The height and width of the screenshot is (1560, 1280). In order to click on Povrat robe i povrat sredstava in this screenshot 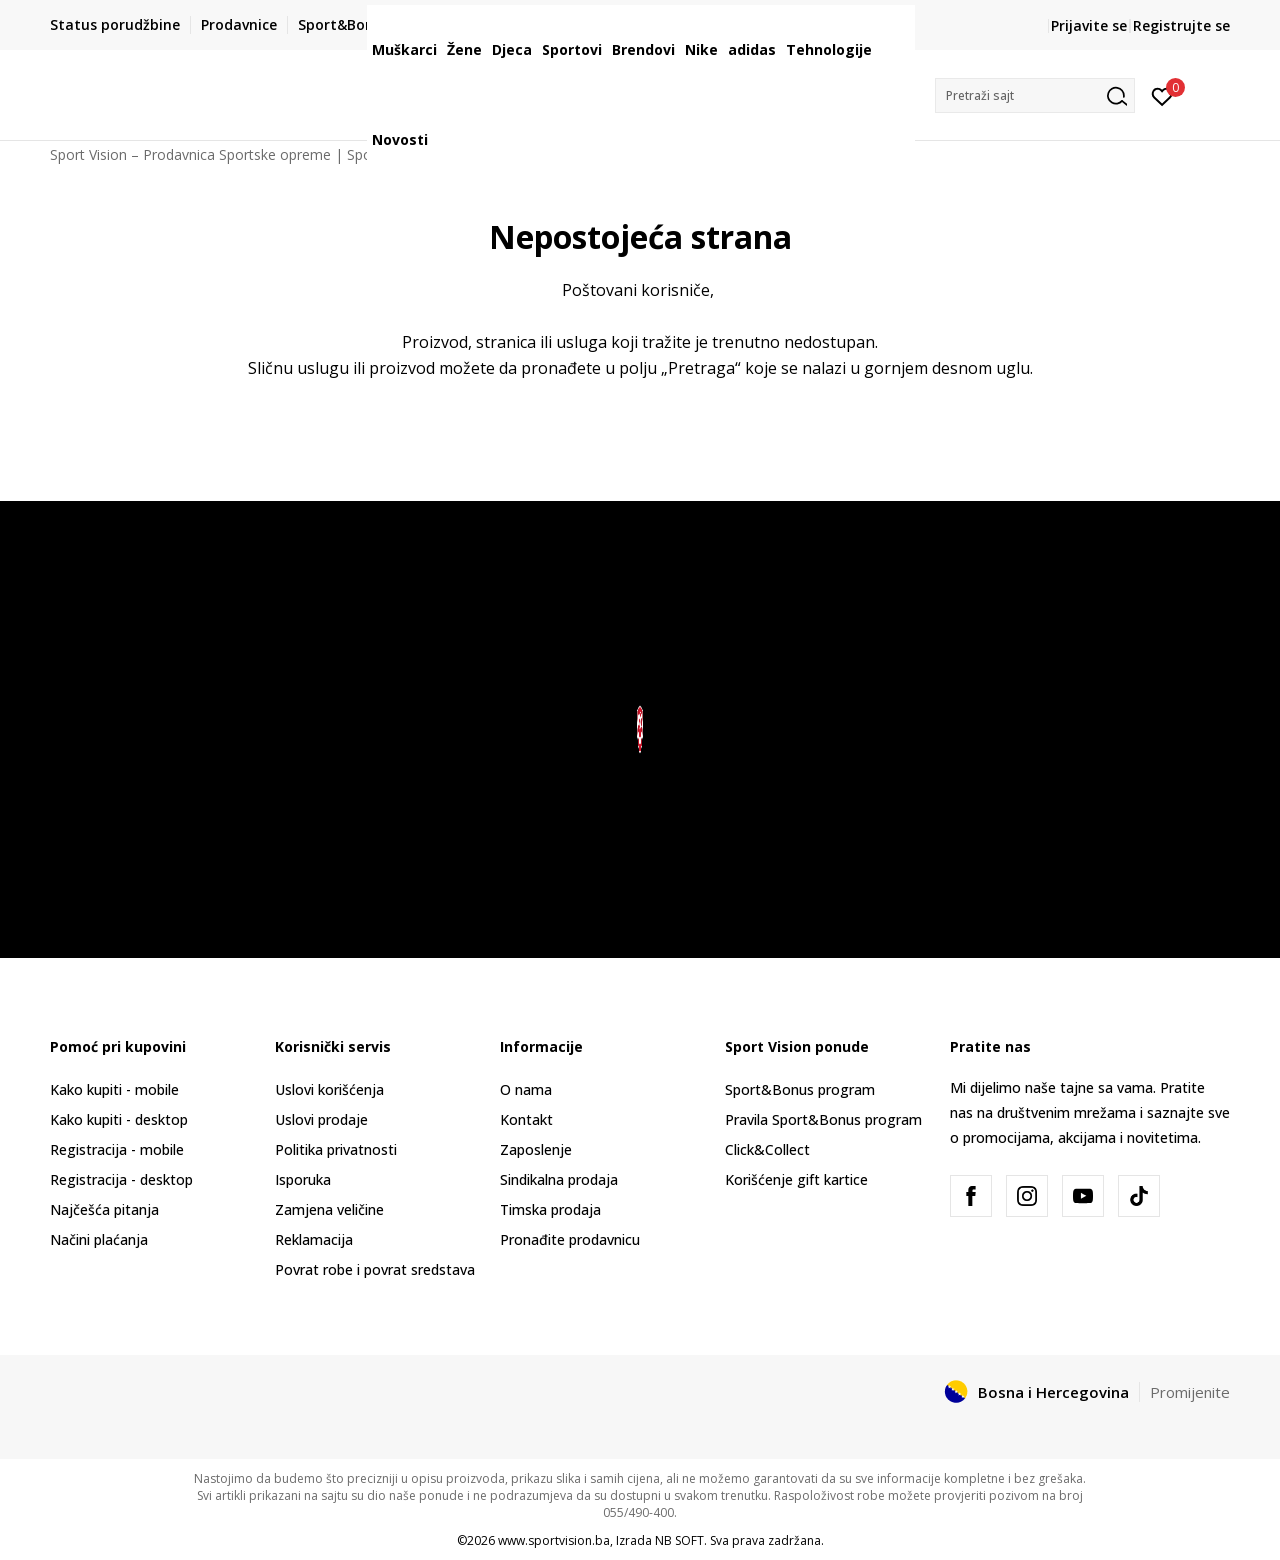, I will do `click(375, 1269)`.